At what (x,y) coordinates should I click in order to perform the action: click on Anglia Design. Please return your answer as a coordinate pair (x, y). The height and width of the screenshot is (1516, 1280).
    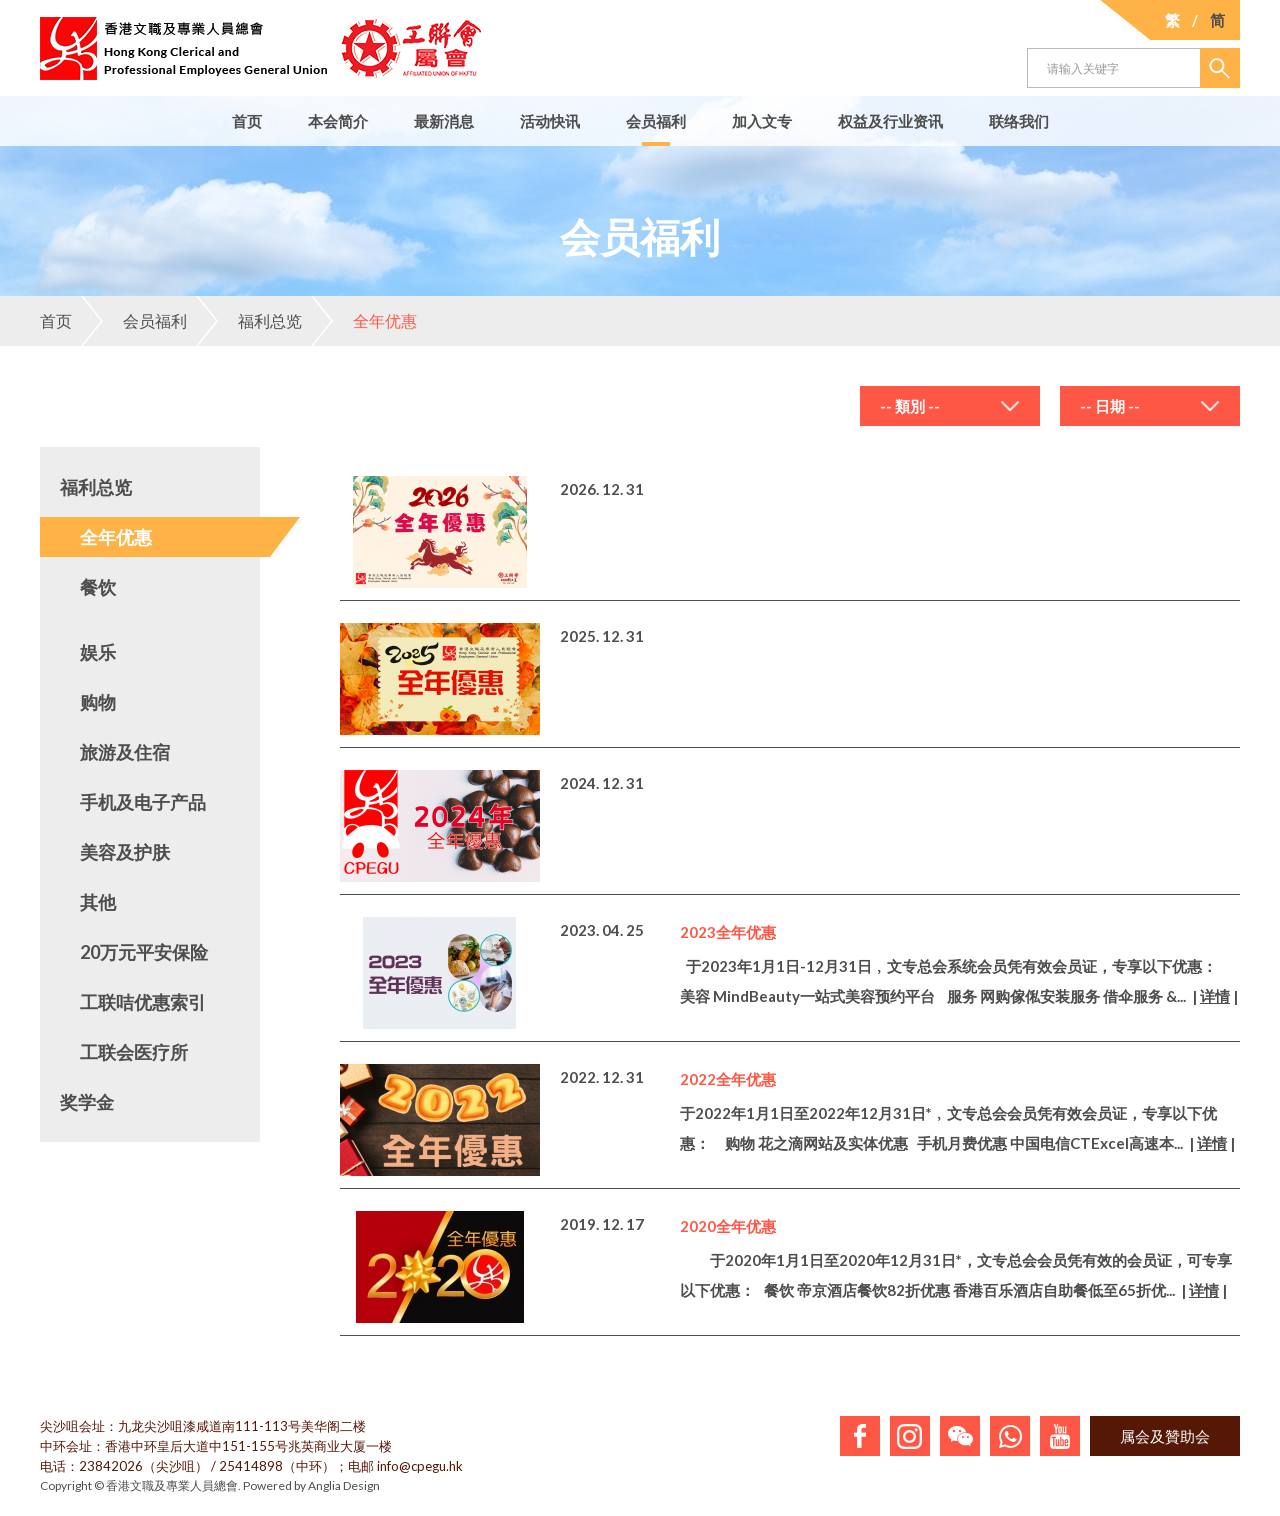
    Looking at the image, I should click on (344, 1485).